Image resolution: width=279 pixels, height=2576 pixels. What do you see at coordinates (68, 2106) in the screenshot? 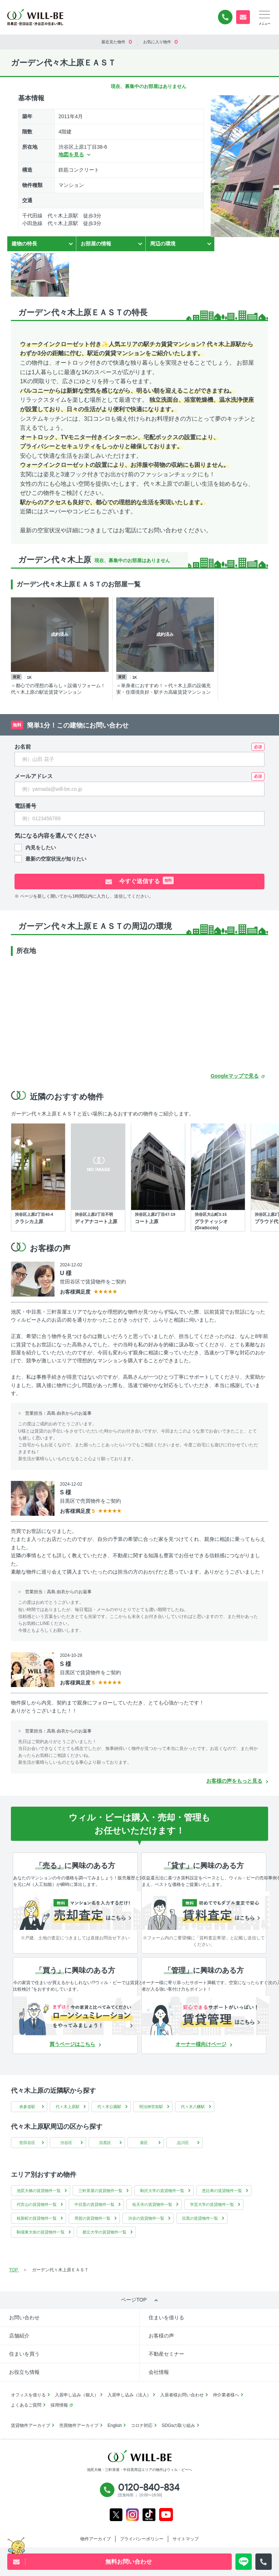
I see `代々木上原駅` at bounding box center [68, 2106].